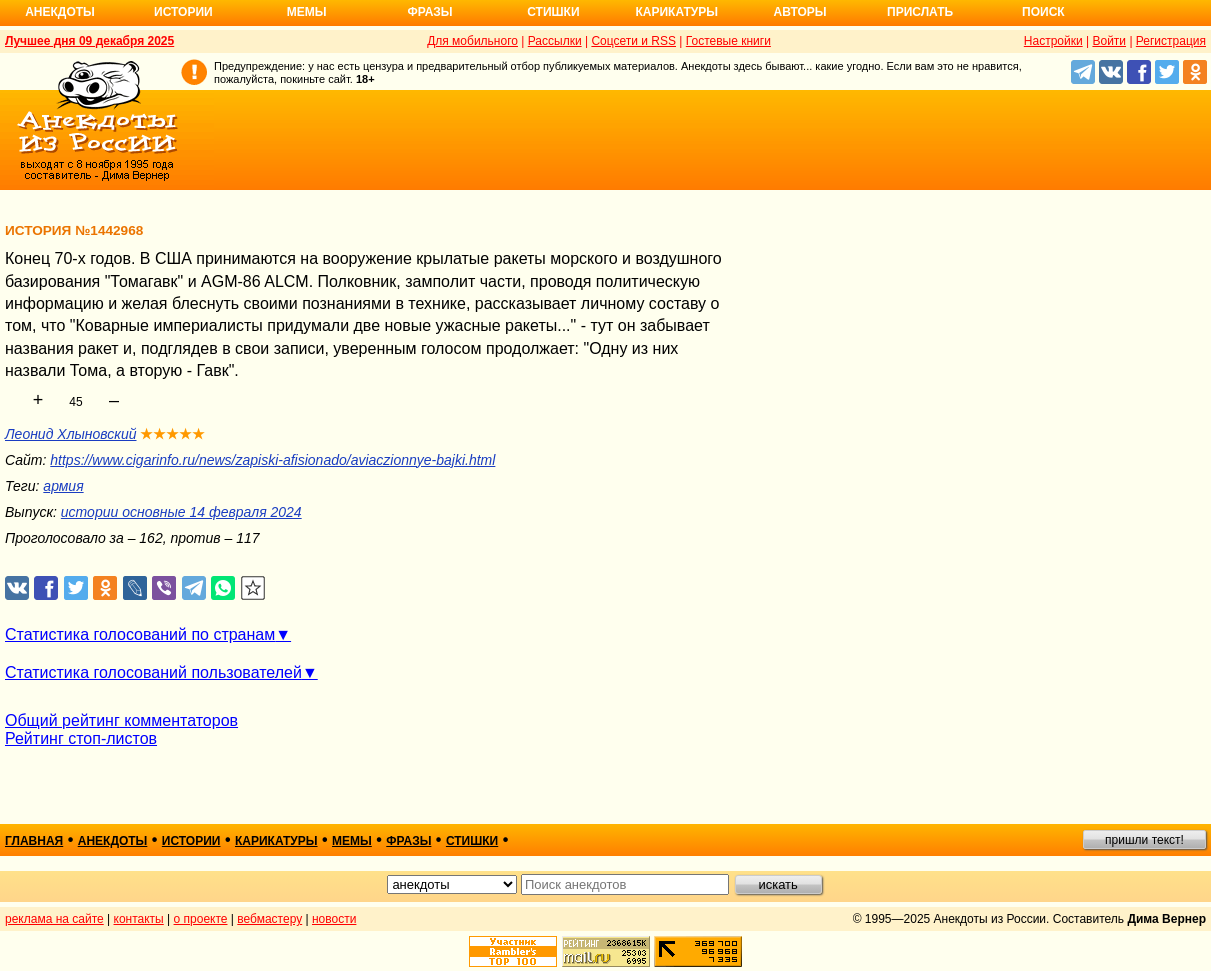  I want to click on вебмастеру, so click(269, 919).